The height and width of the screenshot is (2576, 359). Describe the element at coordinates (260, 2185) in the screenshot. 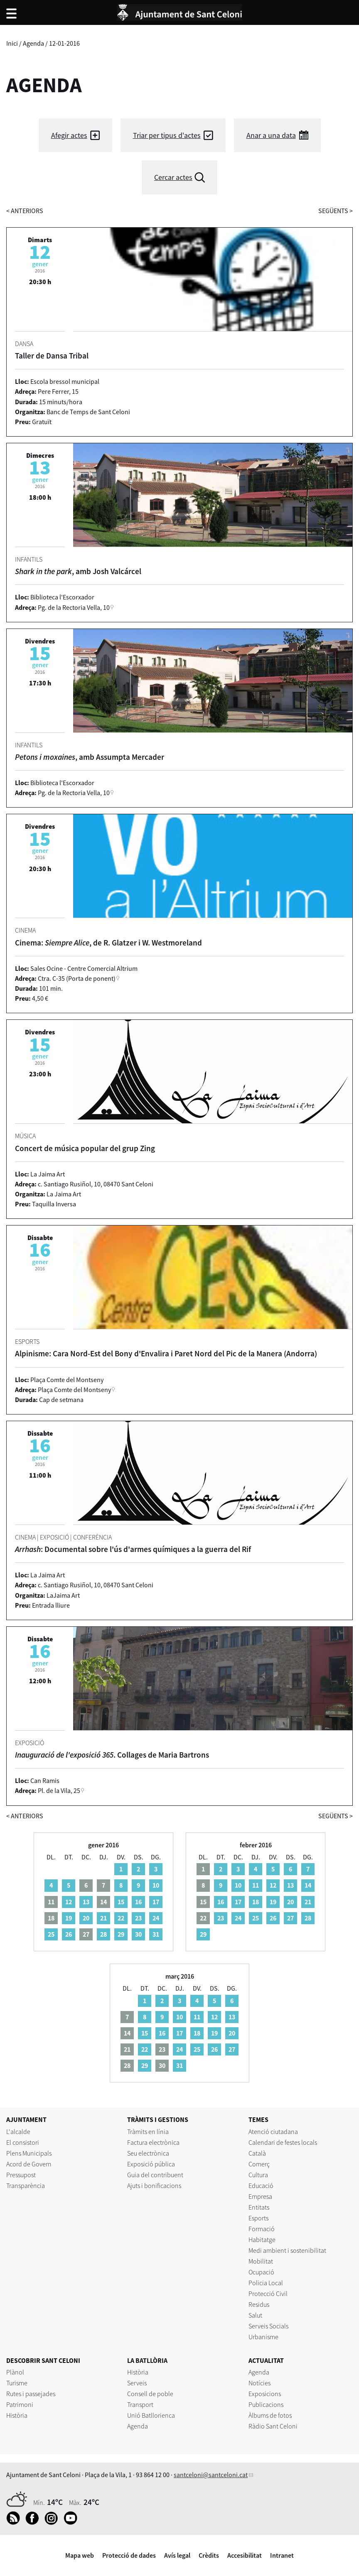

I see `Educació` at that location.